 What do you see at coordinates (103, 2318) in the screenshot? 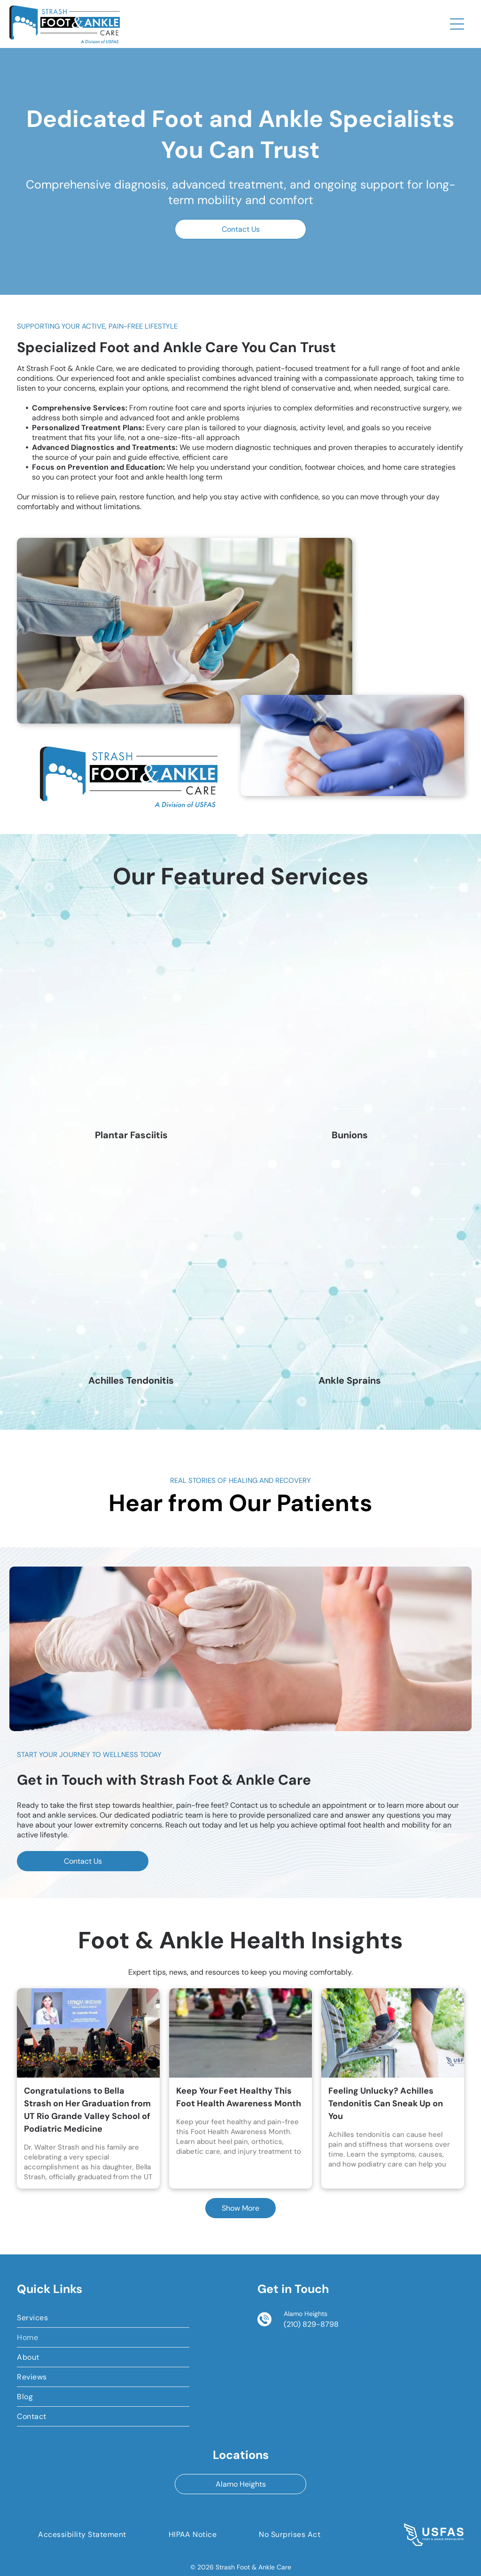
I see `[menuitem]` at bounding box center [103, 2318].